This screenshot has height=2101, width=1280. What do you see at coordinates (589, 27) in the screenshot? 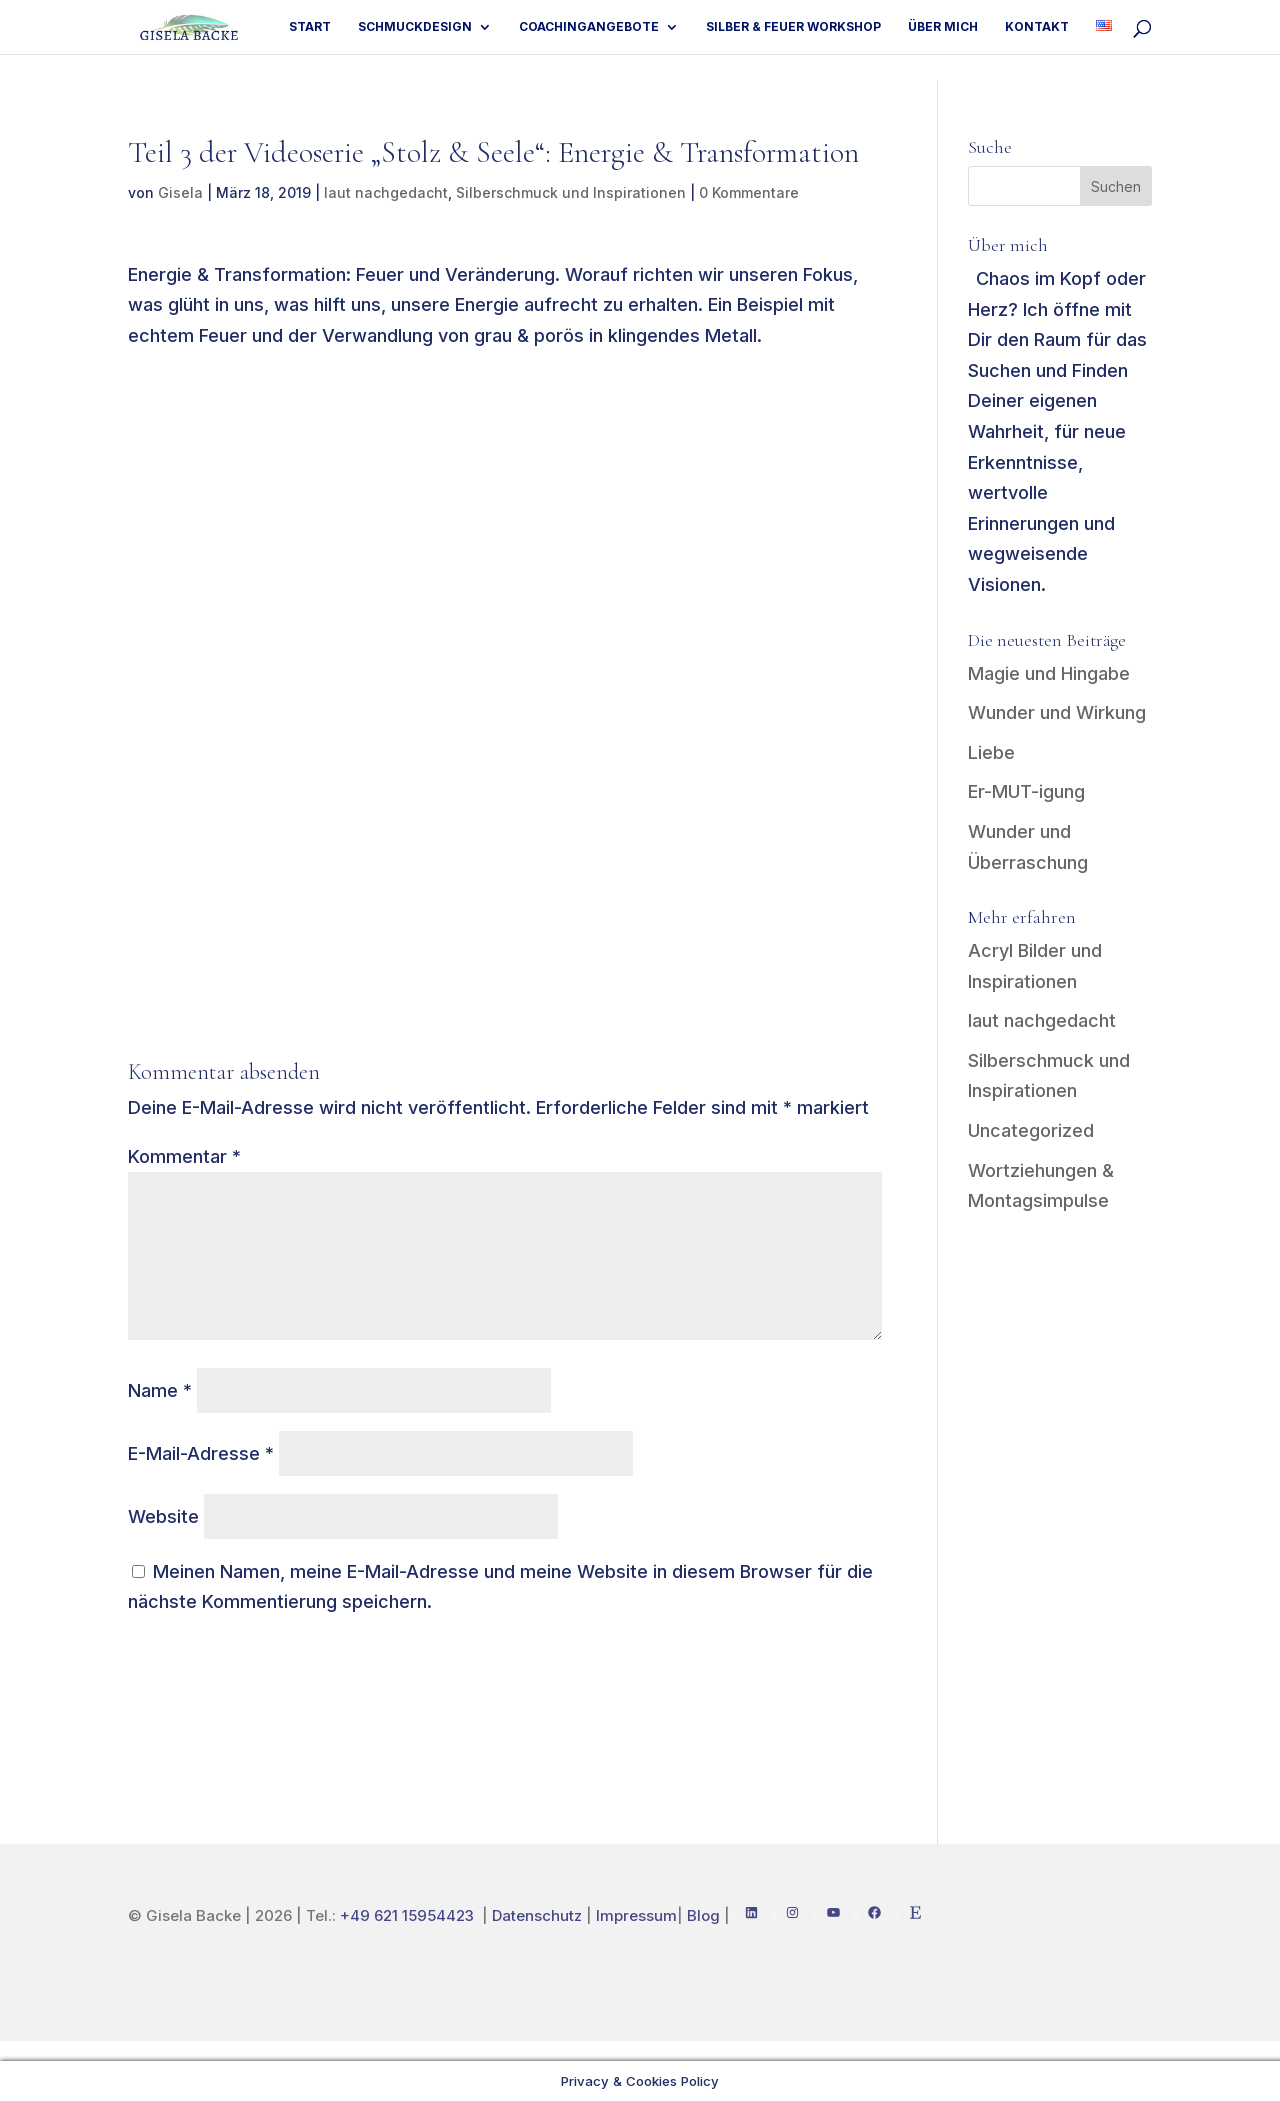
I see `Coachingangebote` at bounding box center [589, 27].